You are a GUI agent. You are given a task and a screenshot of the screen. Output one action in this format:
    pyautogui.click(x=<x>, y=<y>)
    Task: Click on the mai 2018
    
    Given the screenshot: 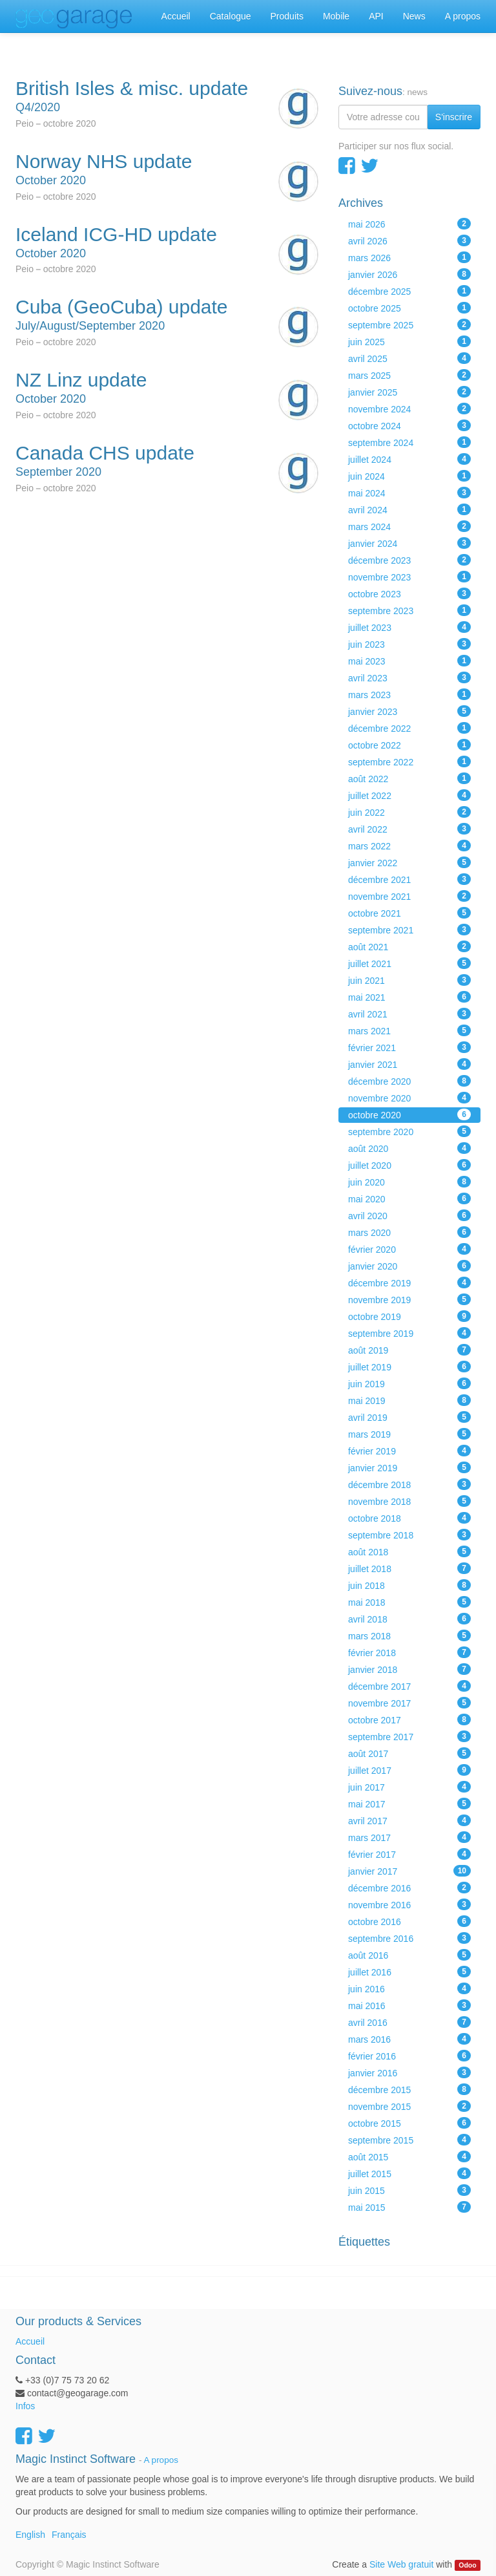 What is the action you would take?
    pyautogui.click(x=409, y=1602)
    